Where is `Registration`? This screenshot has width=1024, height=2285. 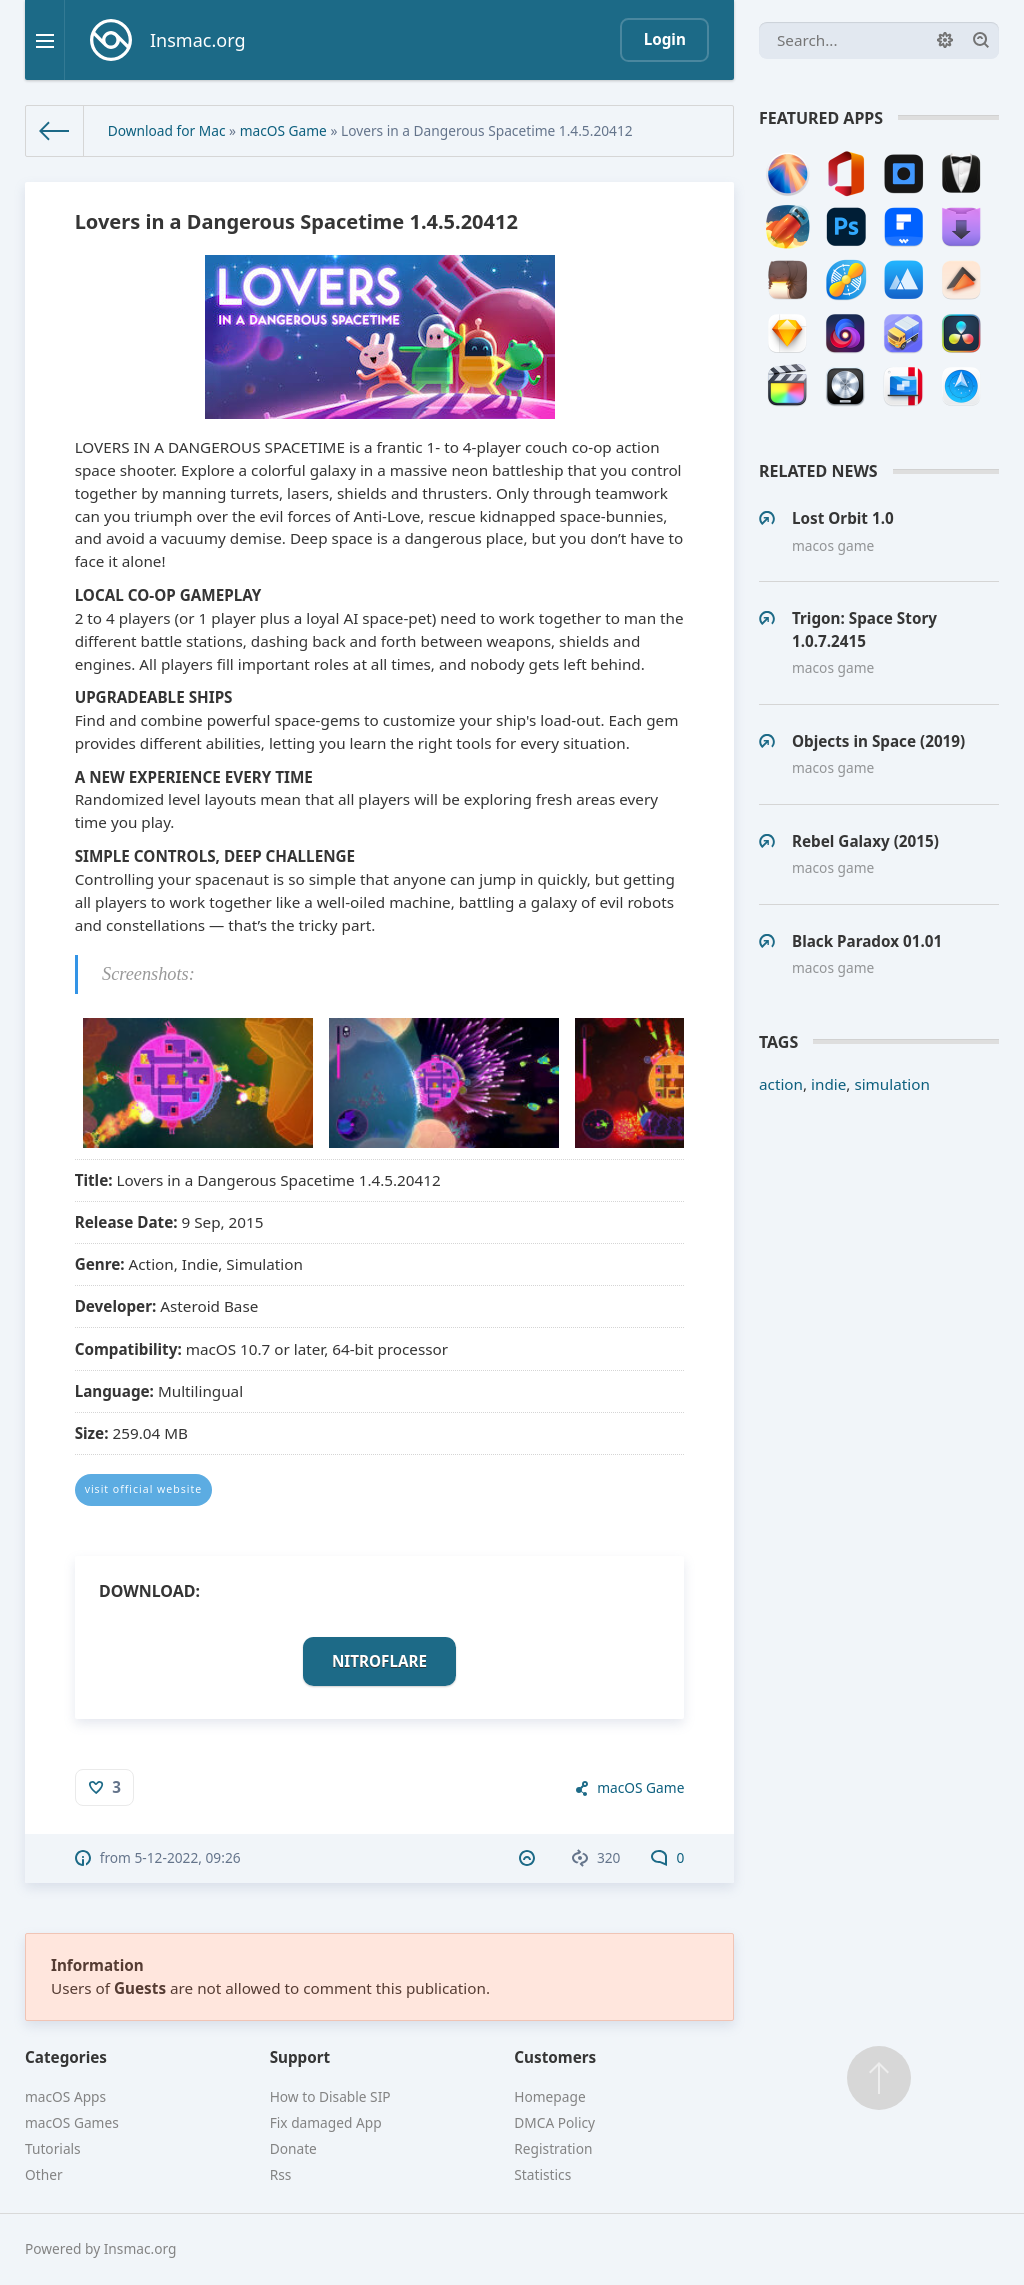
Registration is located at coordinates (553, 2148).